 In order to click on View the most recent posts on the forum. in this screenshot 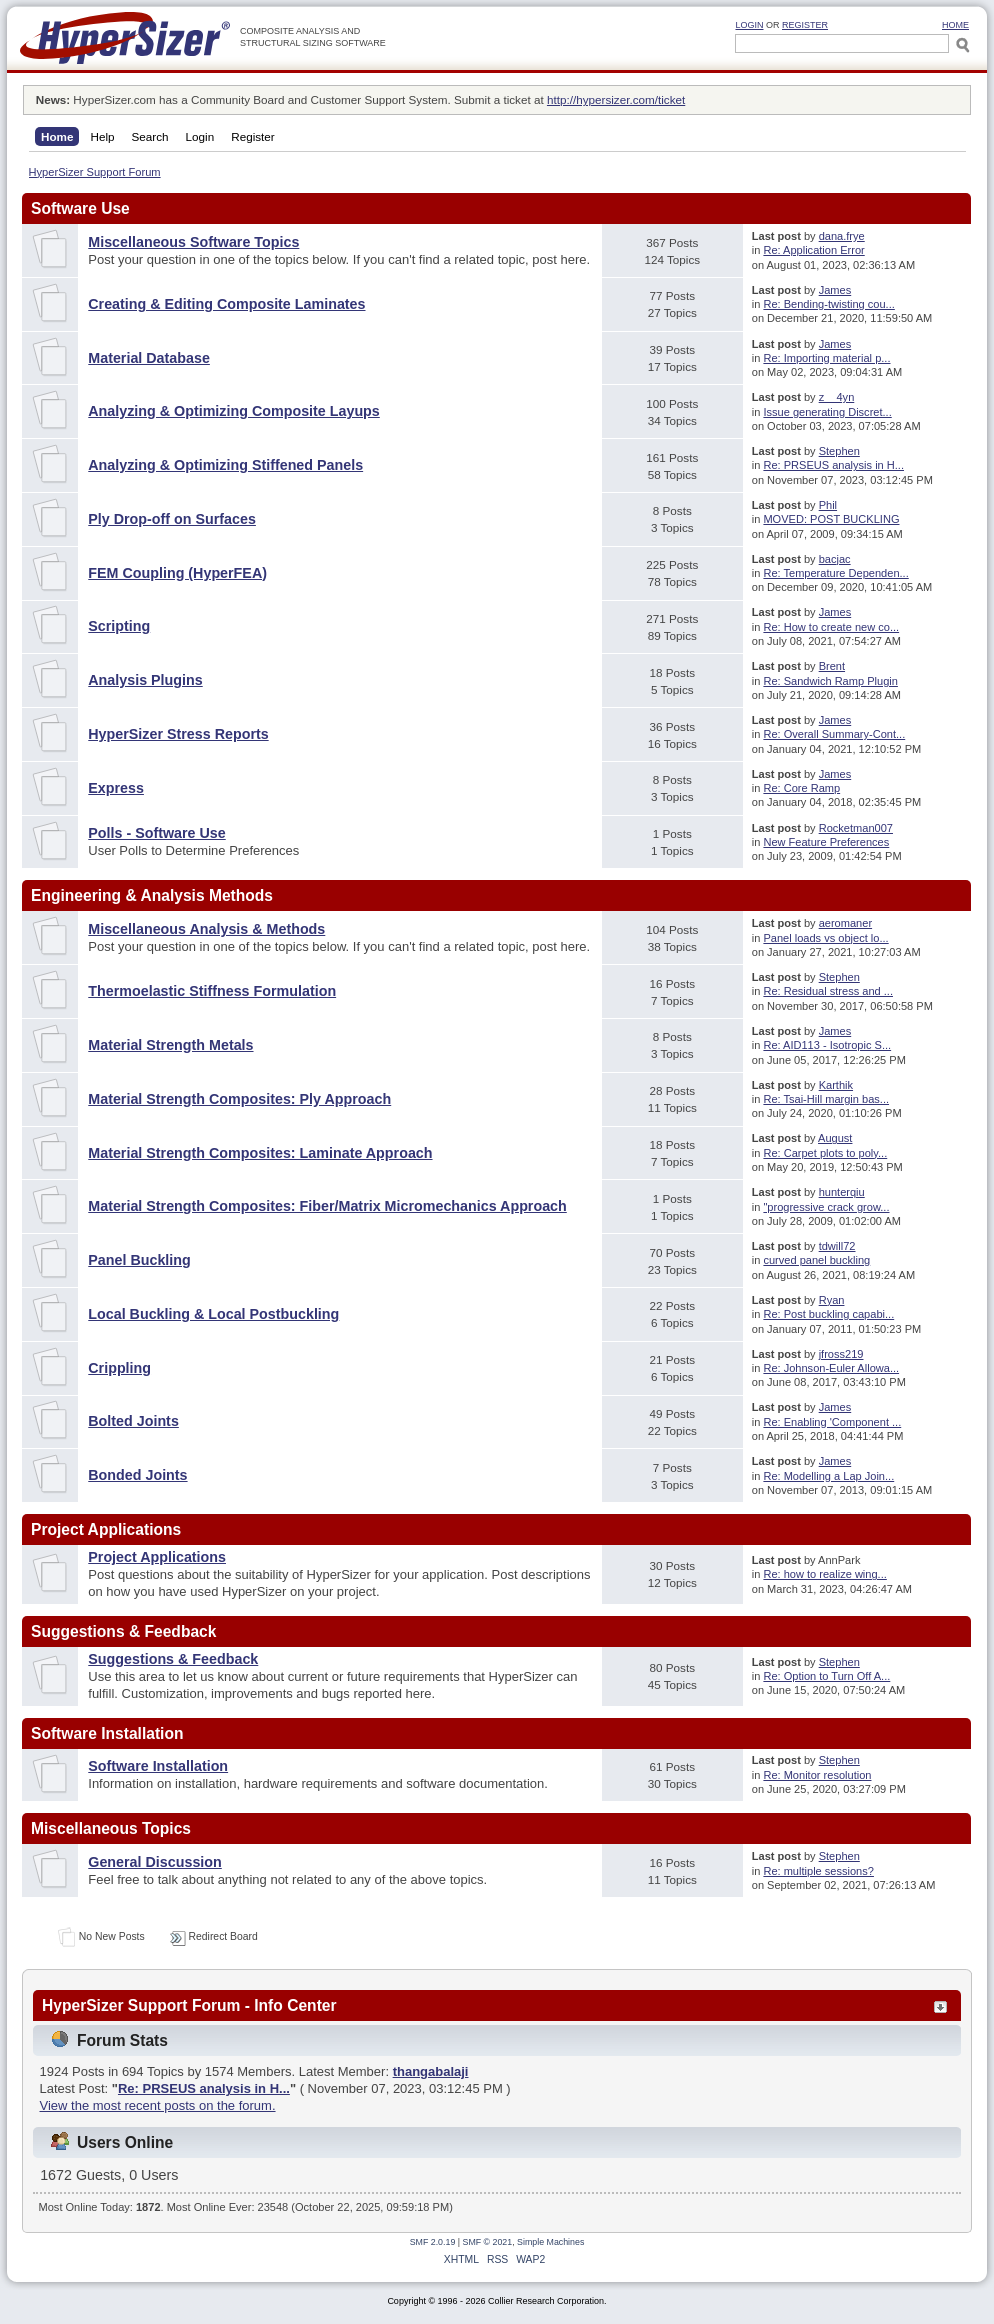, I will do `click(158, 2105)`.